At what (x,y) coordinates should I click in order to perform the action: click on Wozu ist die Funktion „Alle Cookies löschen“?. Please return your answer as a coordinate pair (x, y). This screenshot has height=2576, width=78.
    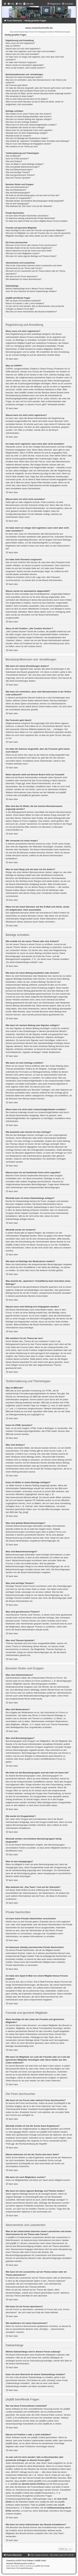
    Looking at the image, I should click on (25, 68).